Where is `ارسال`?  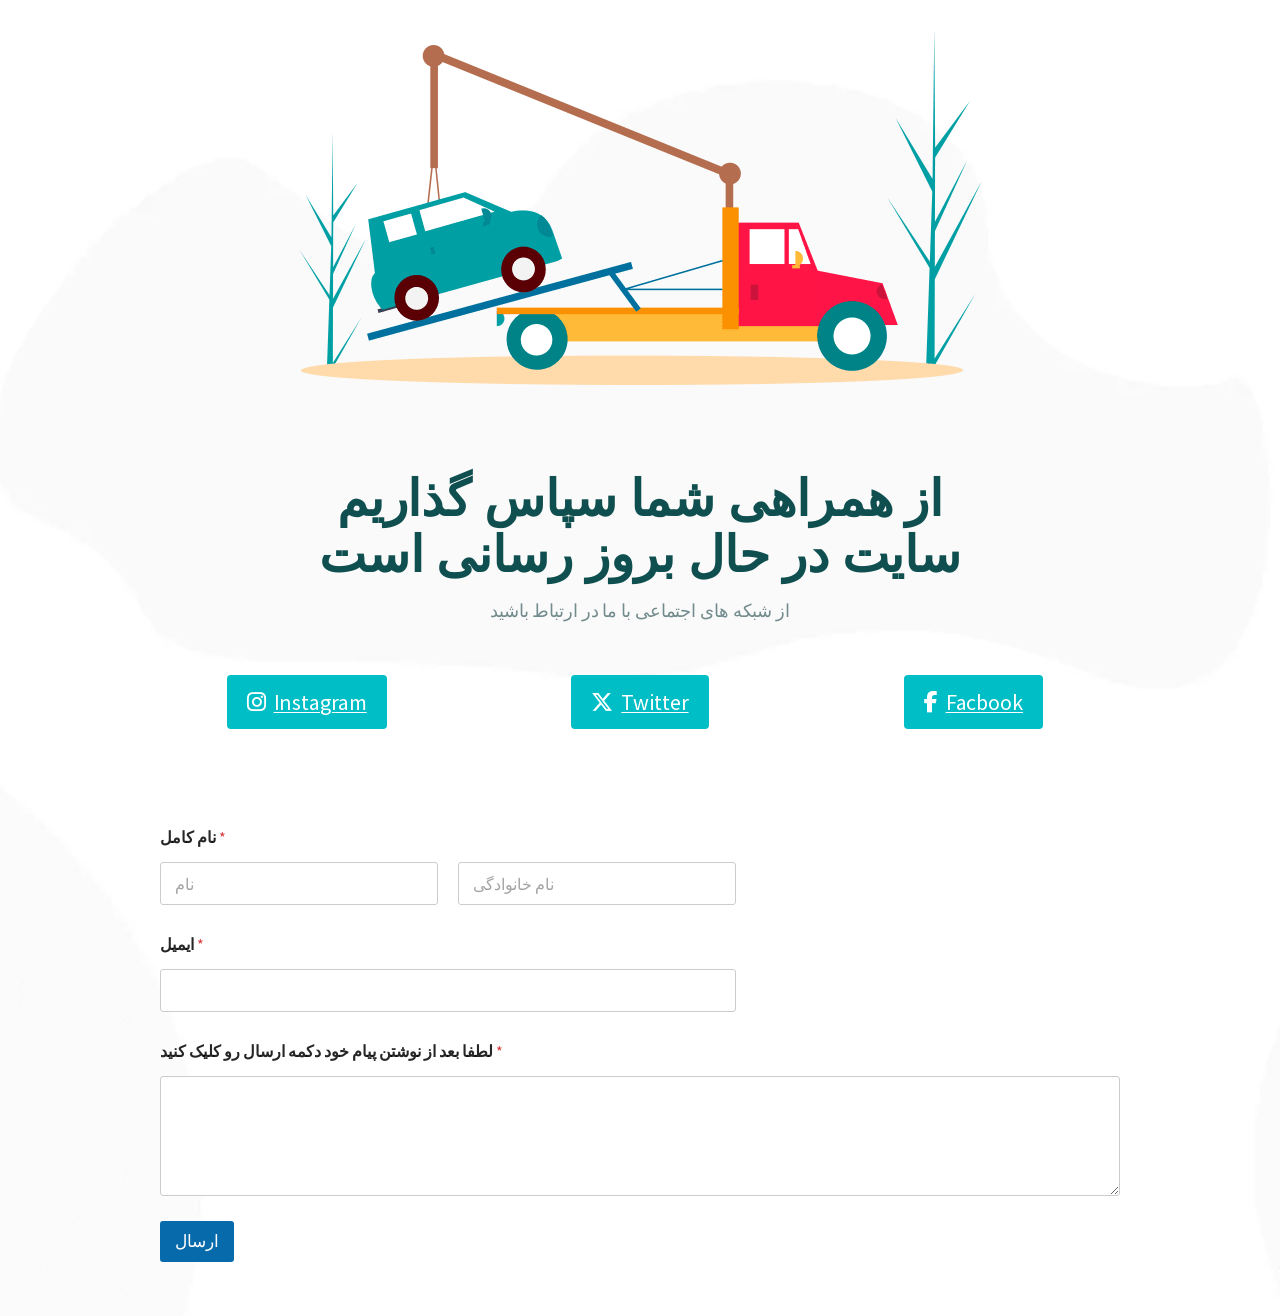 ارسال is located at coordinates (197, 1241).